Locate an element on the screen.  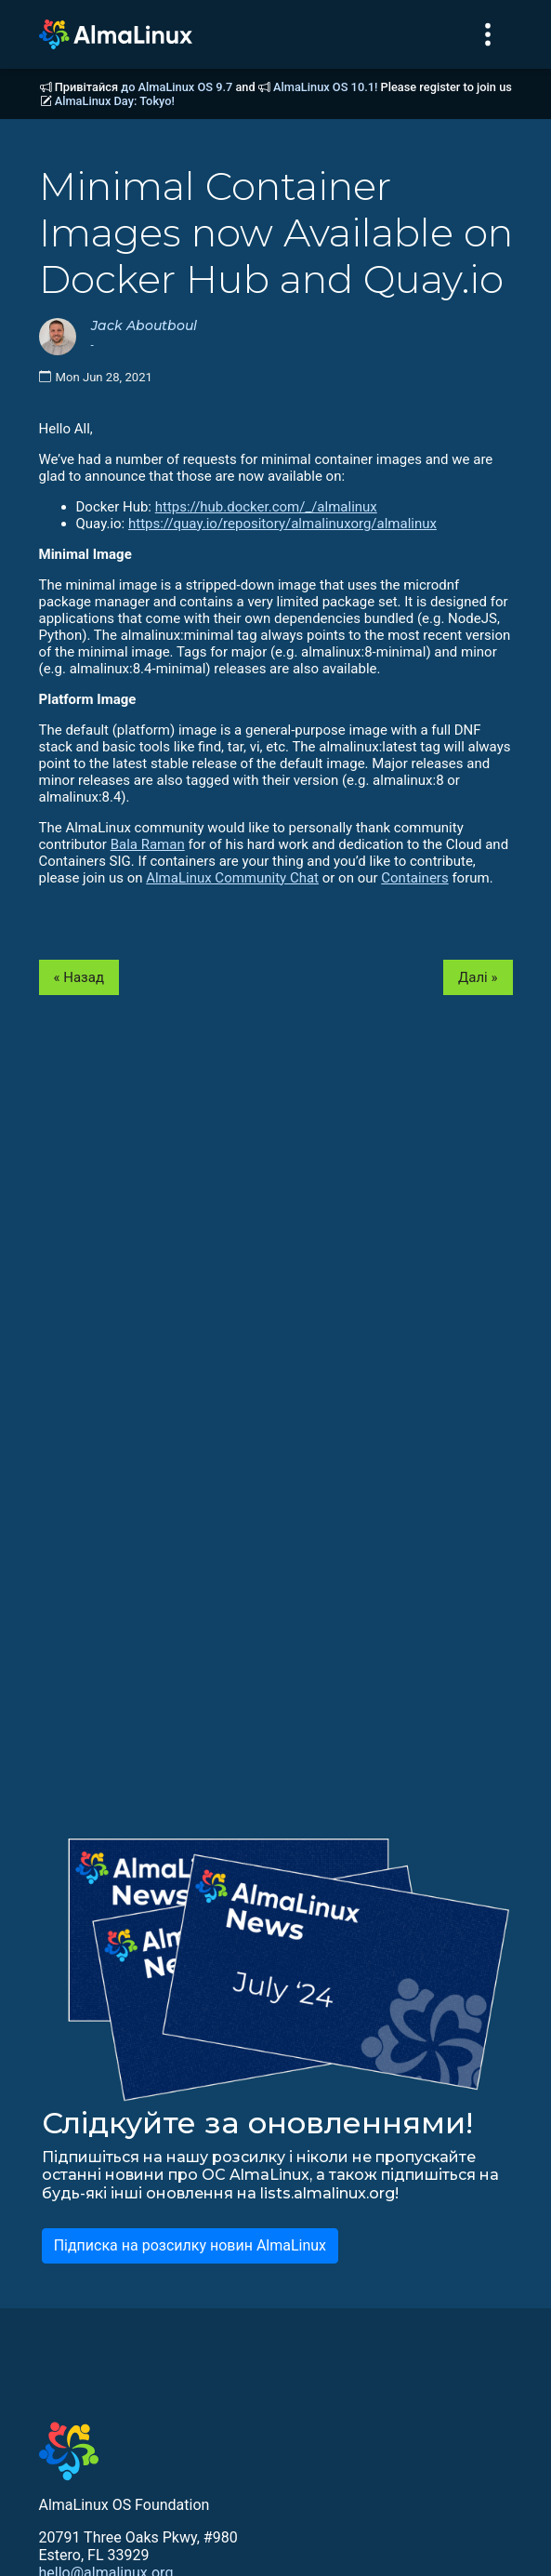
https://quay.io/repository/almalinuxorg/almalinux is located at coordinates (282, 523).